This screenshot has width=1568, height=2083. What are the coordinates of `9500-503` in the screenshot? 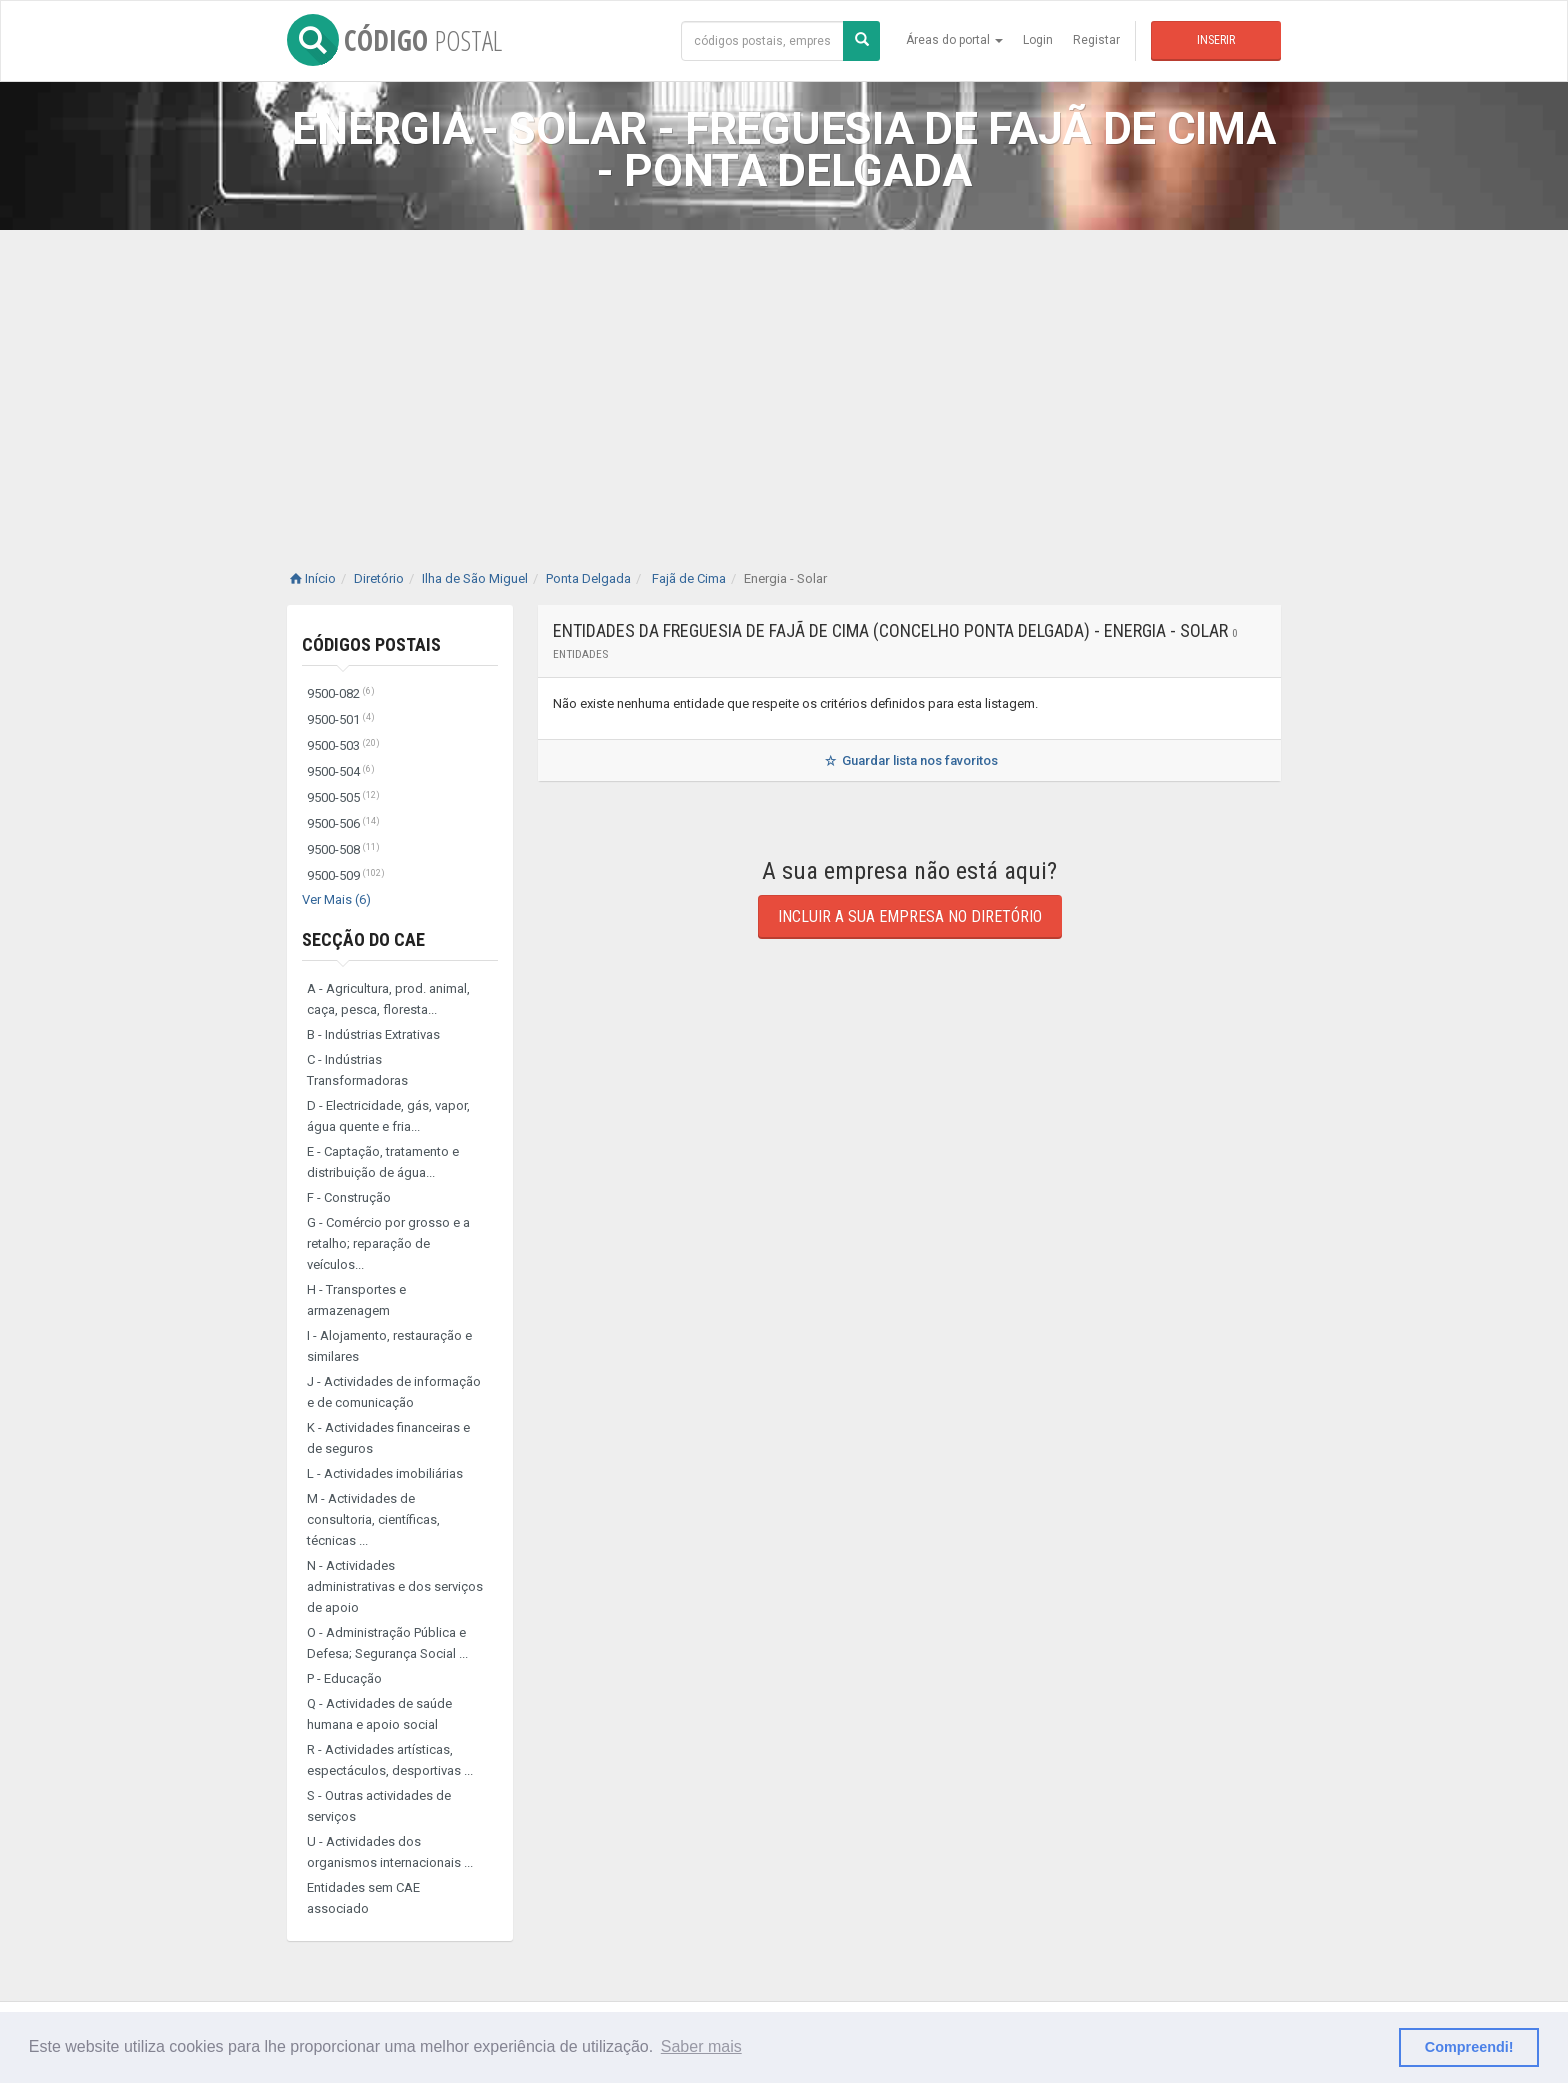 It's located at (343, 745).